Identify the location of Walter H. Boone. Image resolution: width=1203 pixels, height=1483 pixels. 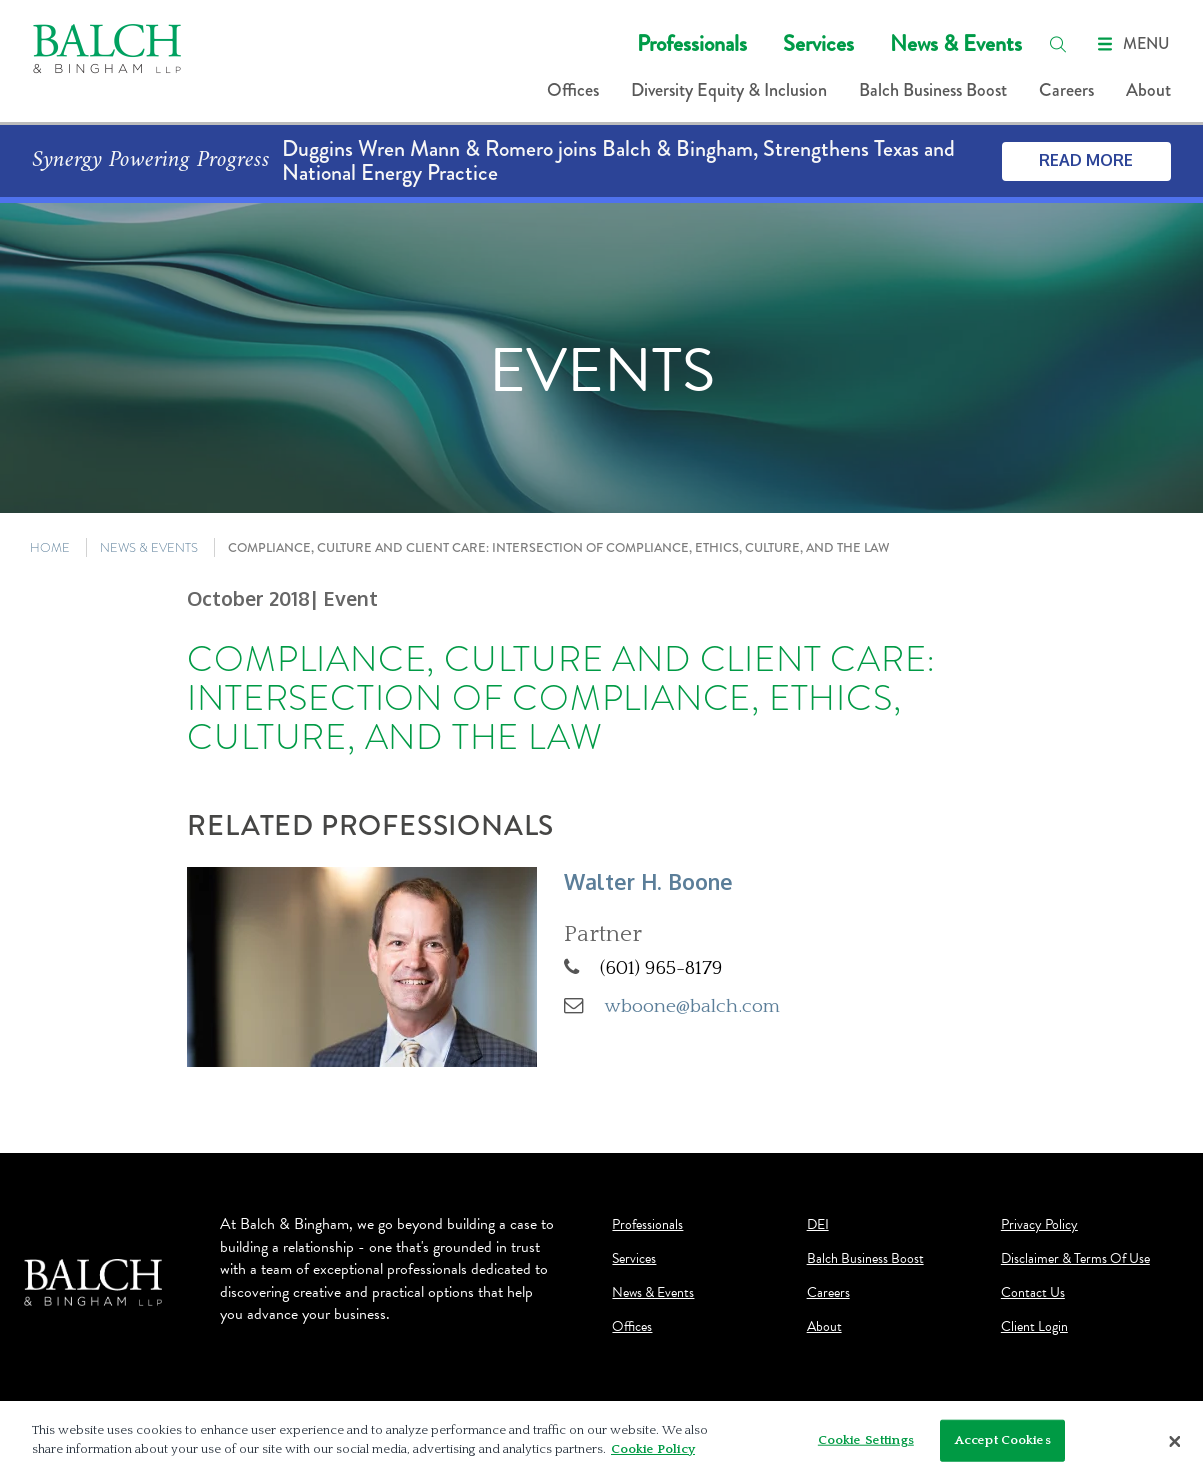
(648, 881).